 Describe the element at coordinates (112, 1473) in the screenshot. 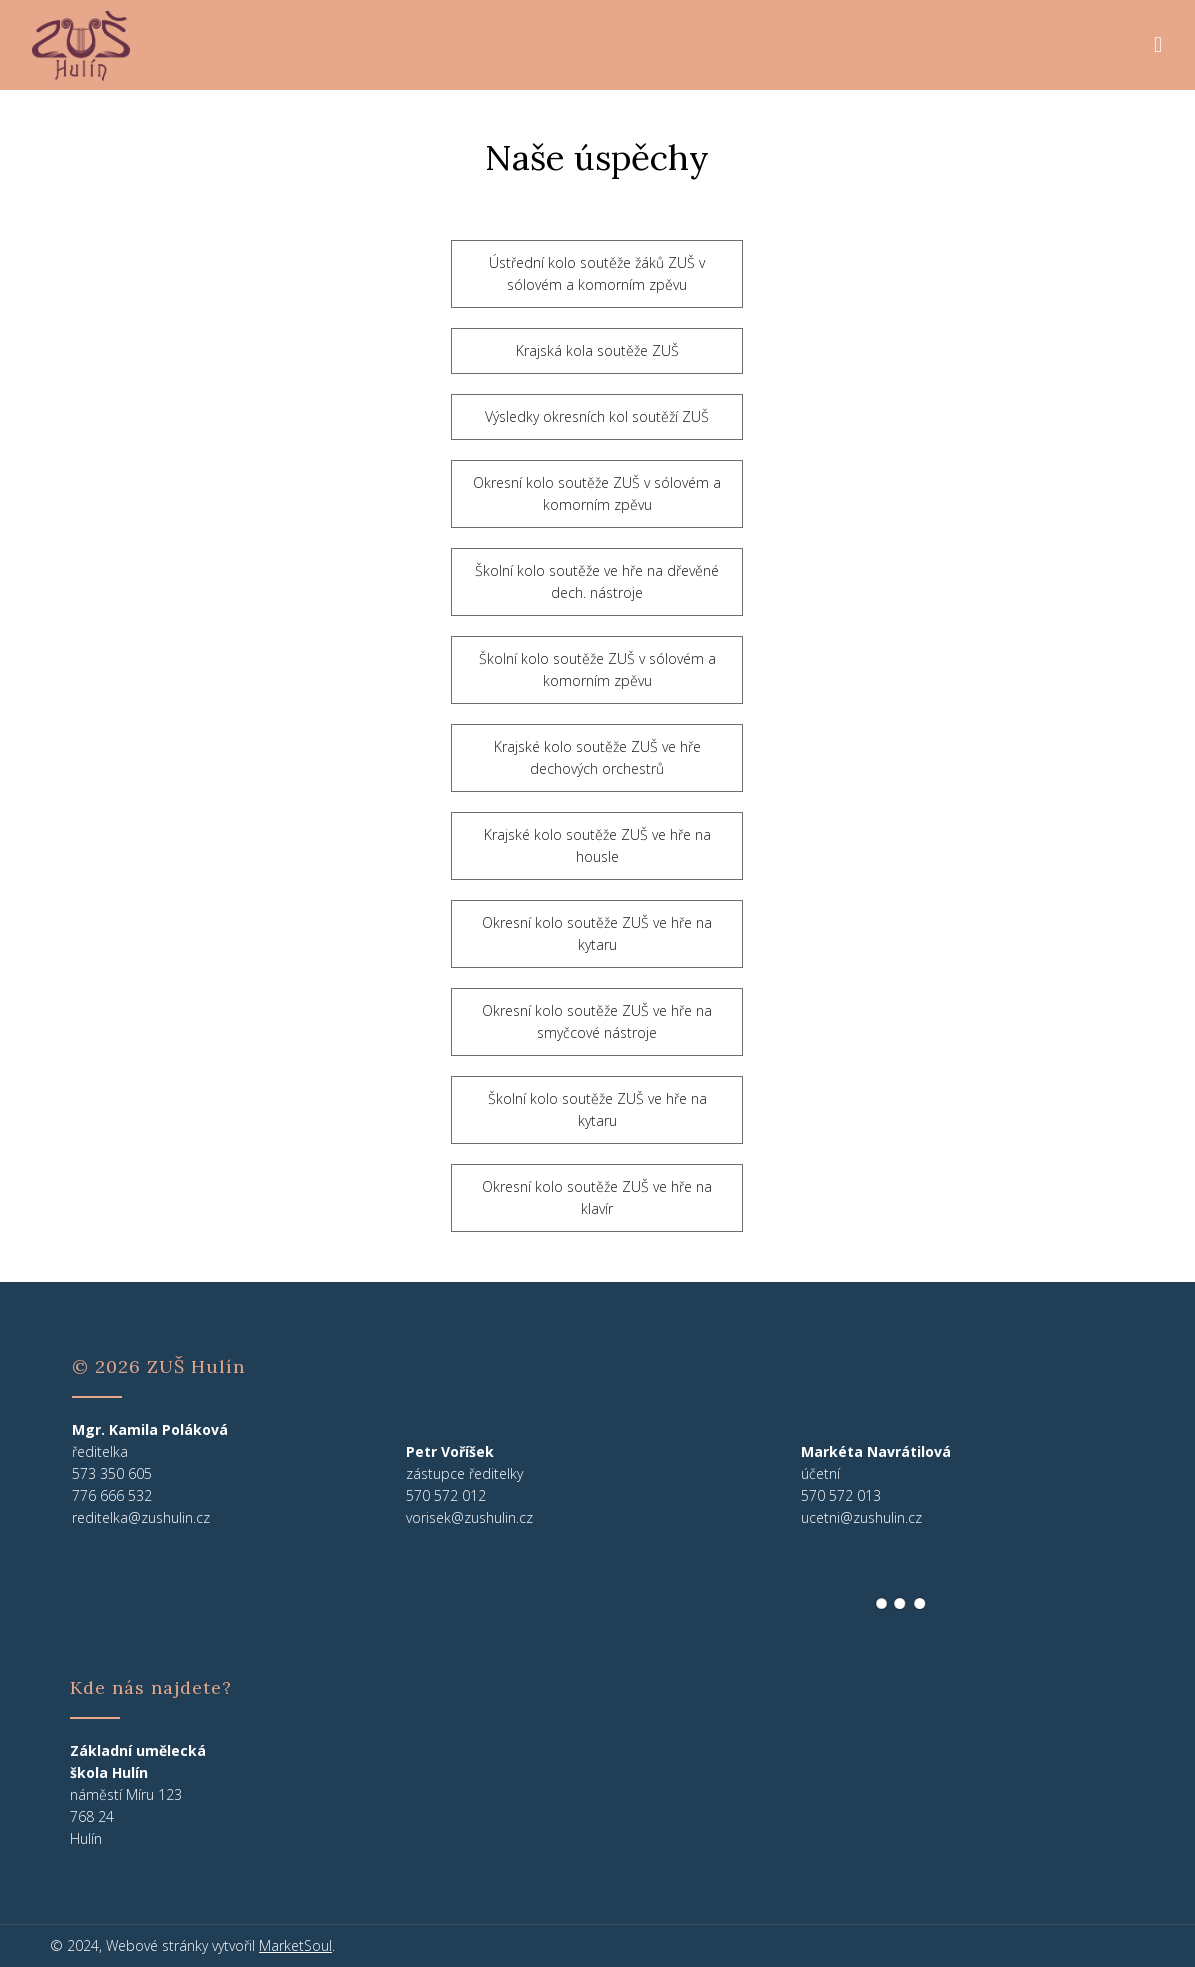

I see `573 350 605` at that location.